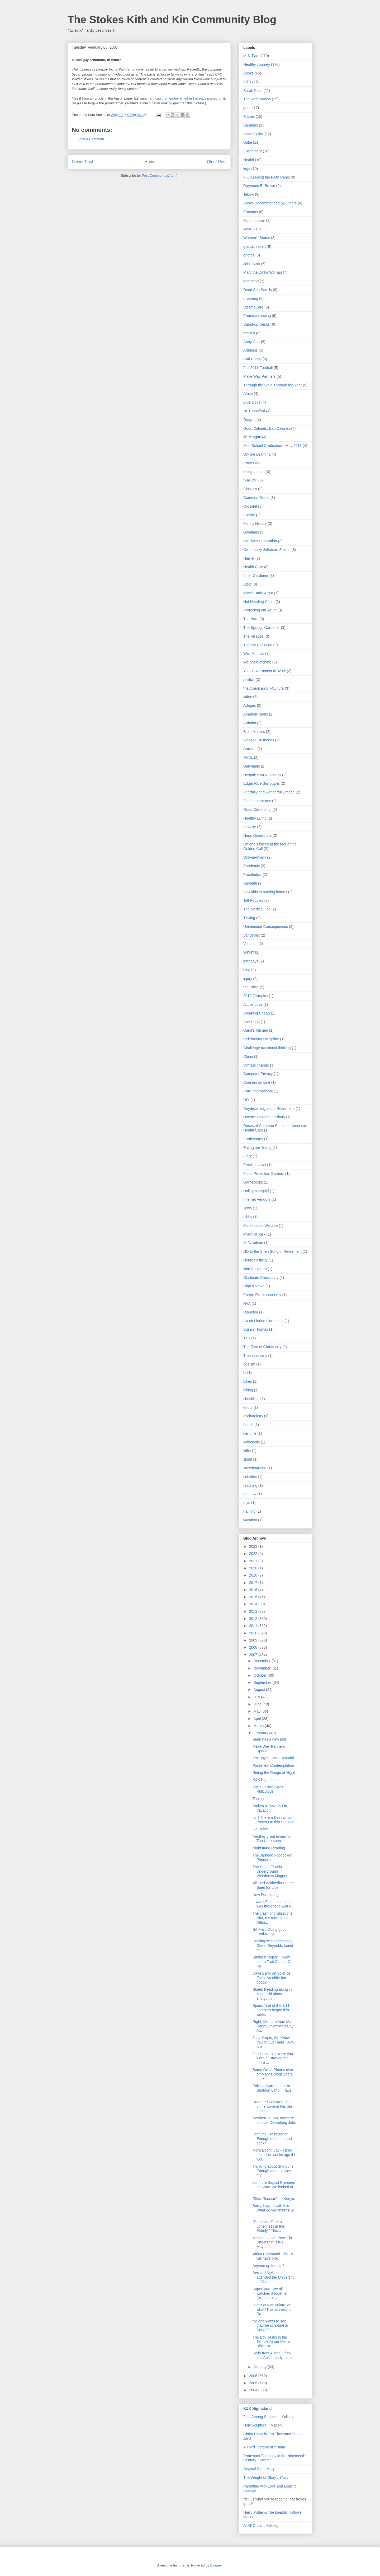  Describe the element at coordinates (248, 1390) in the screenshot. I see `biking` at that location.